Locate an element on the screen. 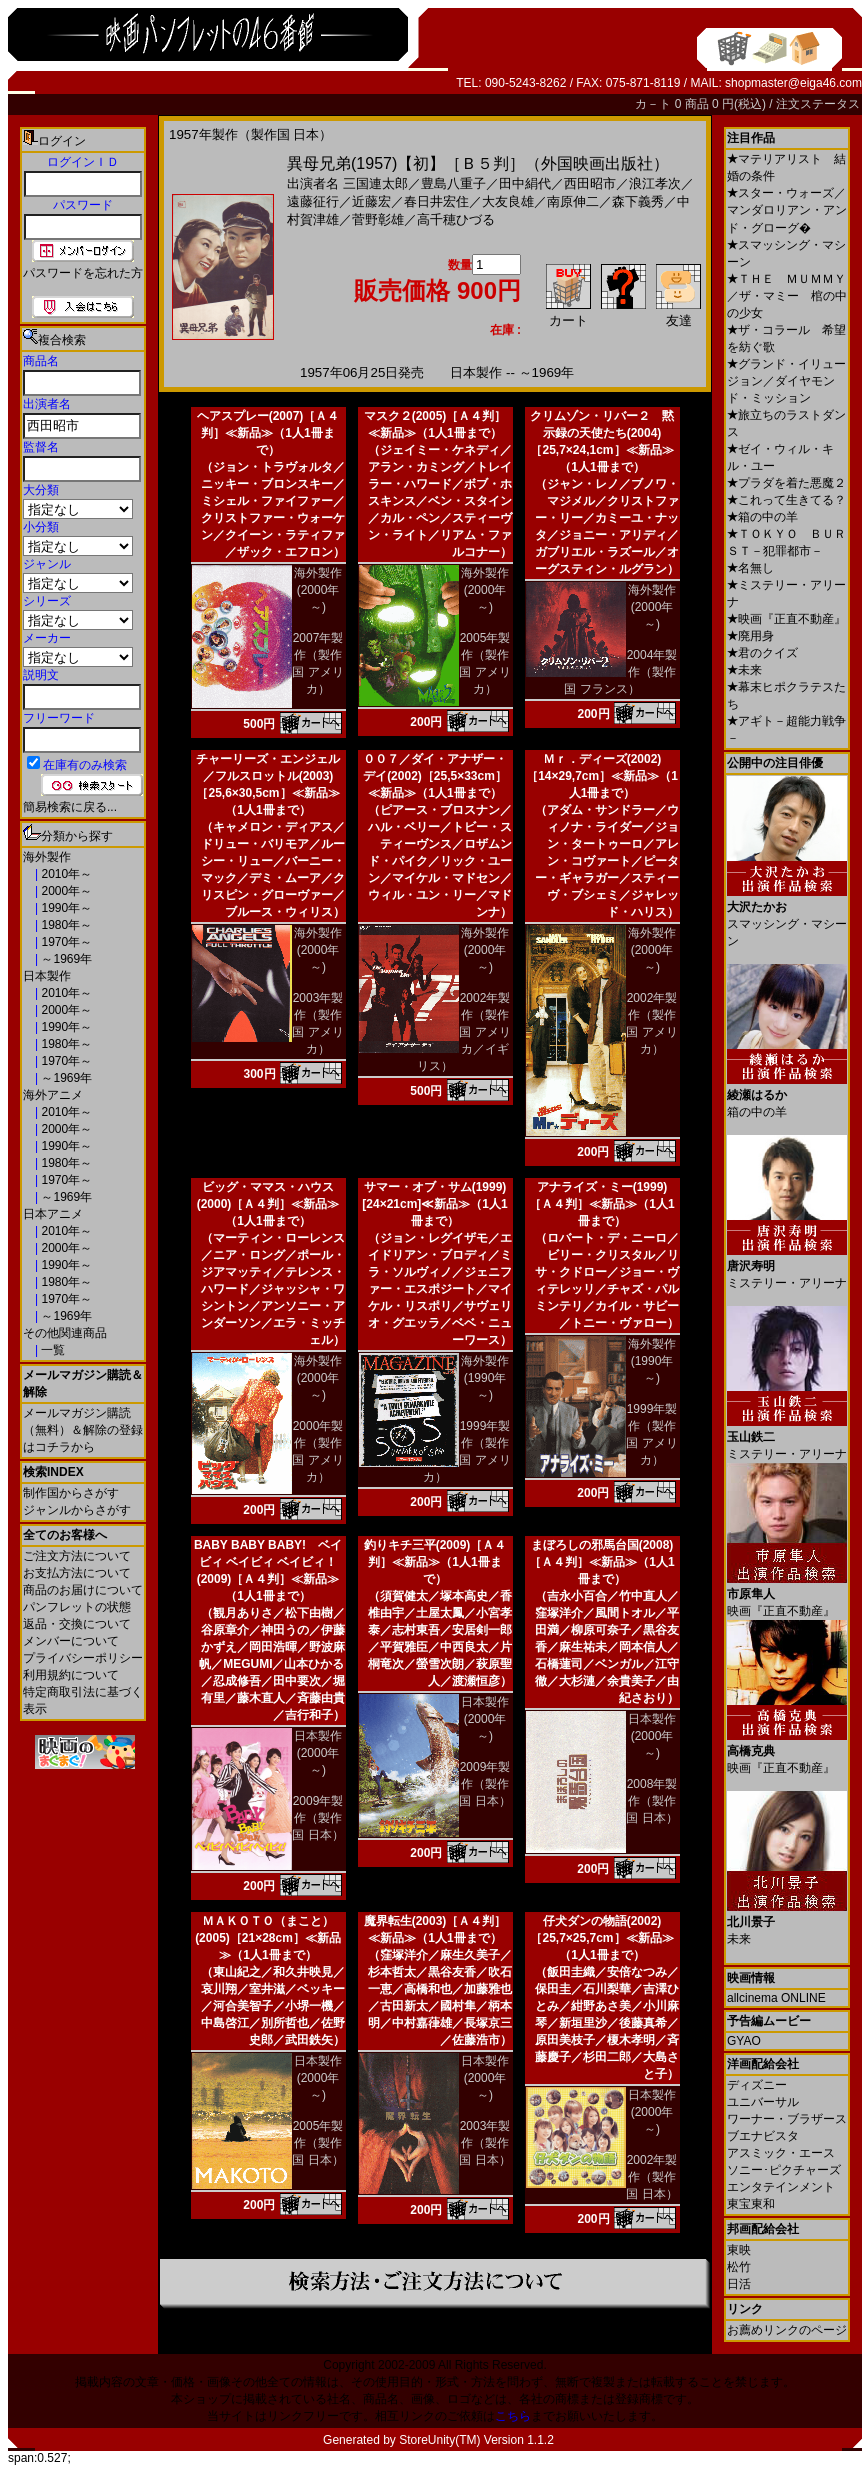  2003年製作（製作国 日本） is located at coordinates (484, 2143).